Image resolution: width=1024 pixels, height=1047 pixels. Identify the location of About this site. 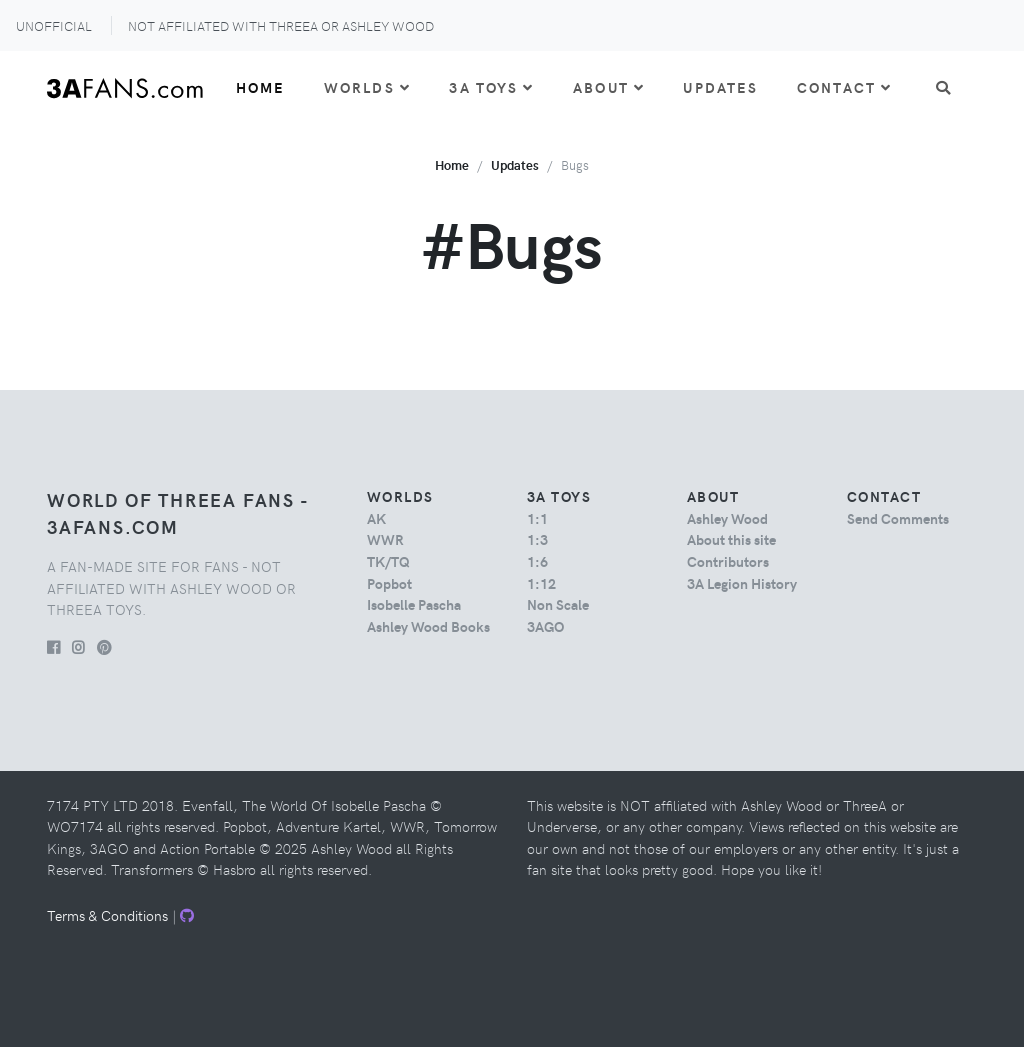
(731, 539).